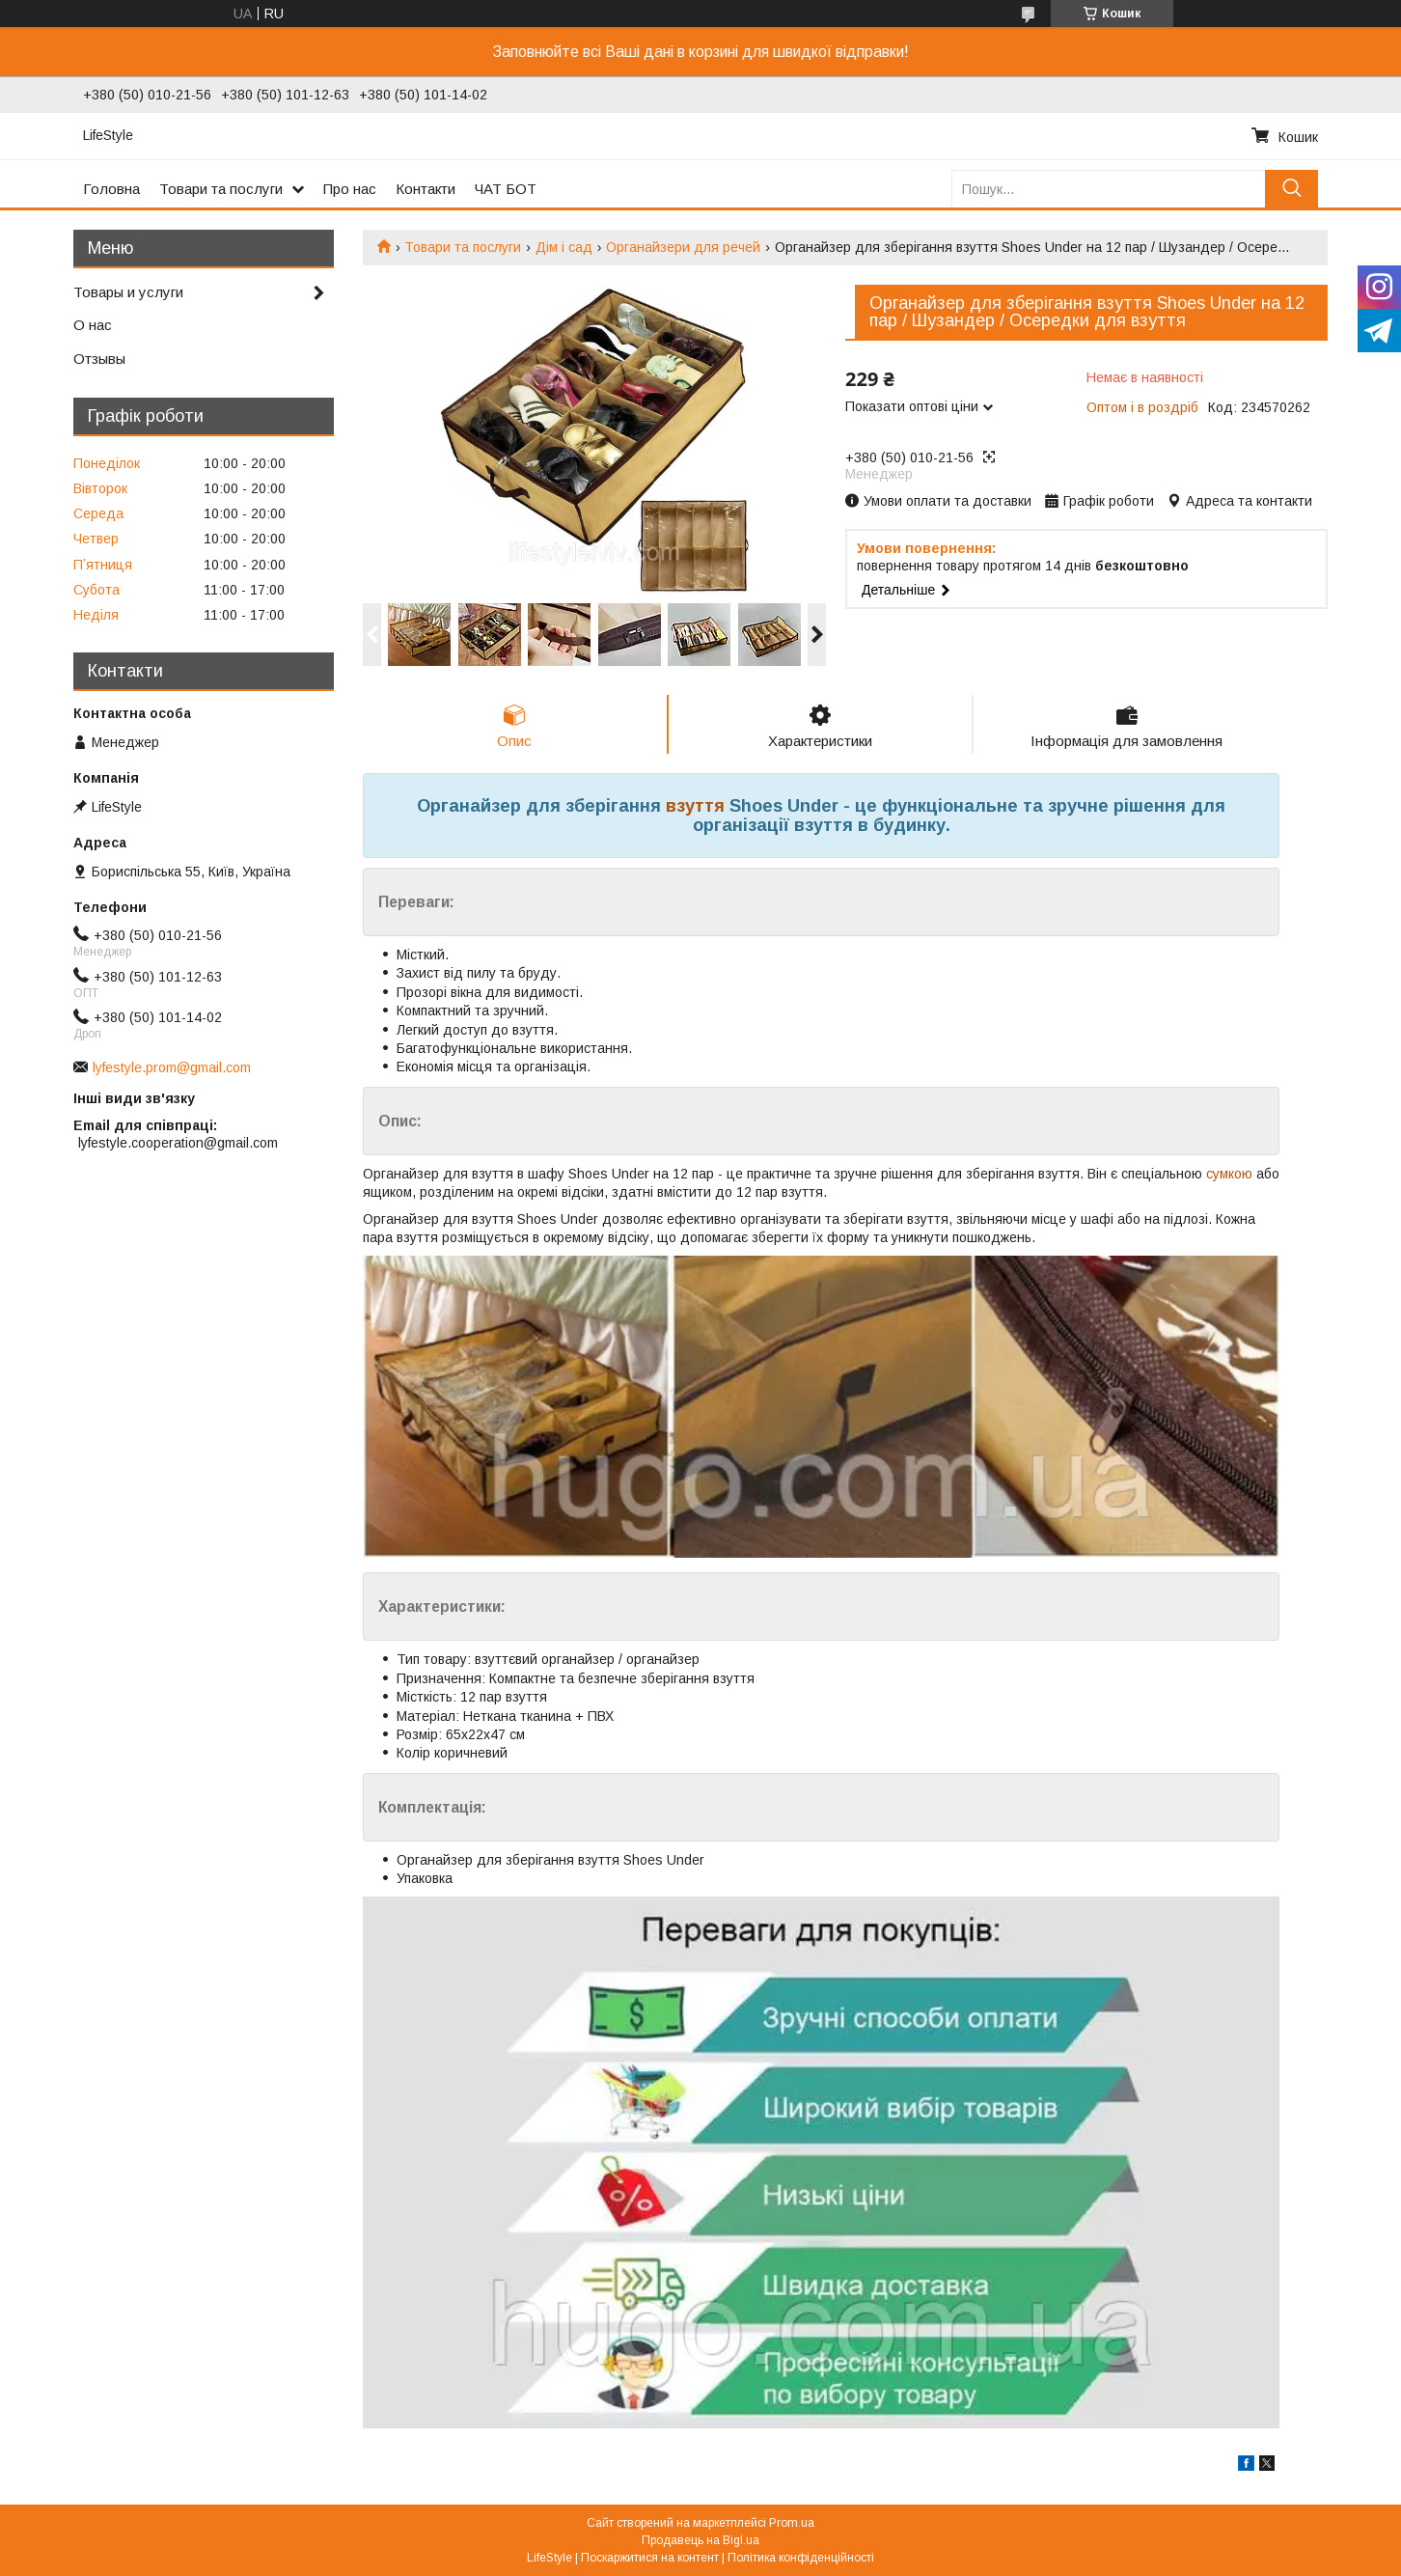  What do you see at coordinates (425, 188) in the screenshot?
I see `Контакти` at bounding box center [425, 188].